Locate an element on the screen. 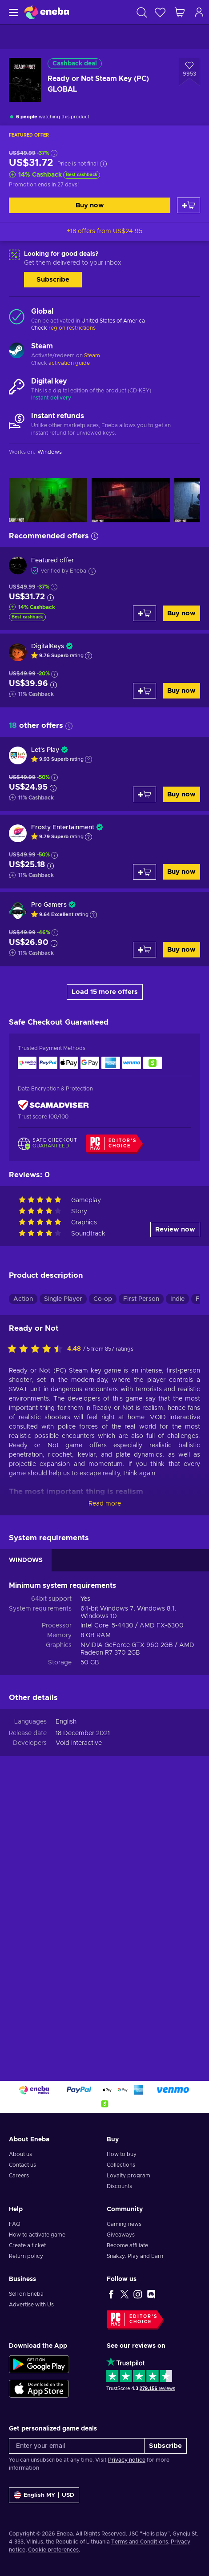 This screenshot has height=2576, width=209. Steam is located at coordinates (92, 355).